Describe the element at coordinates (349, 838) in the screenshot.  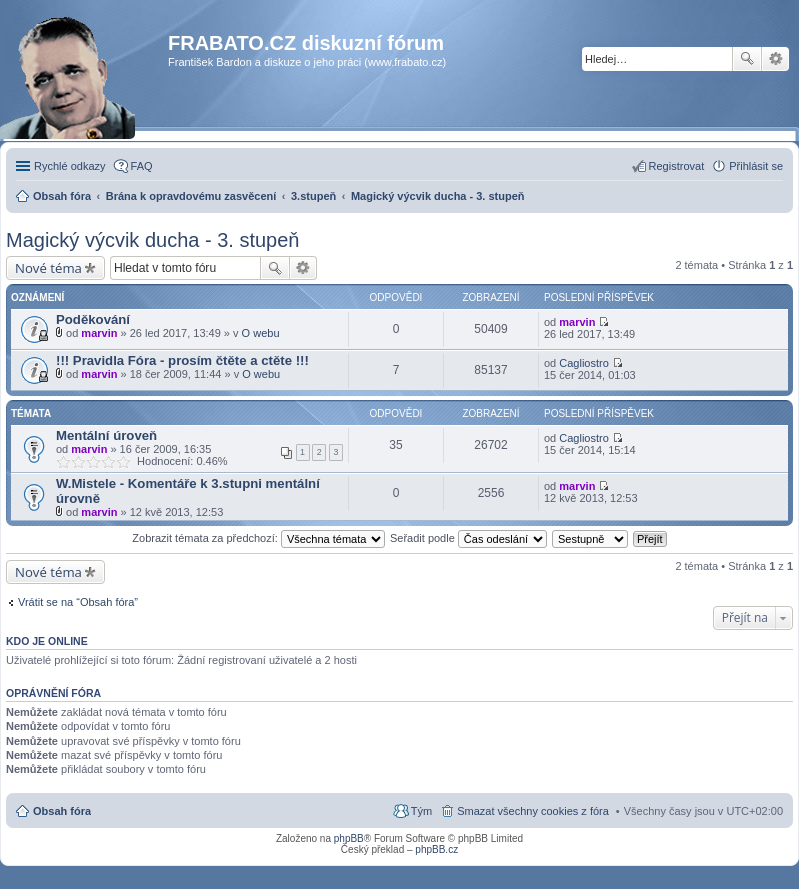
I see `phpBB` at that location.